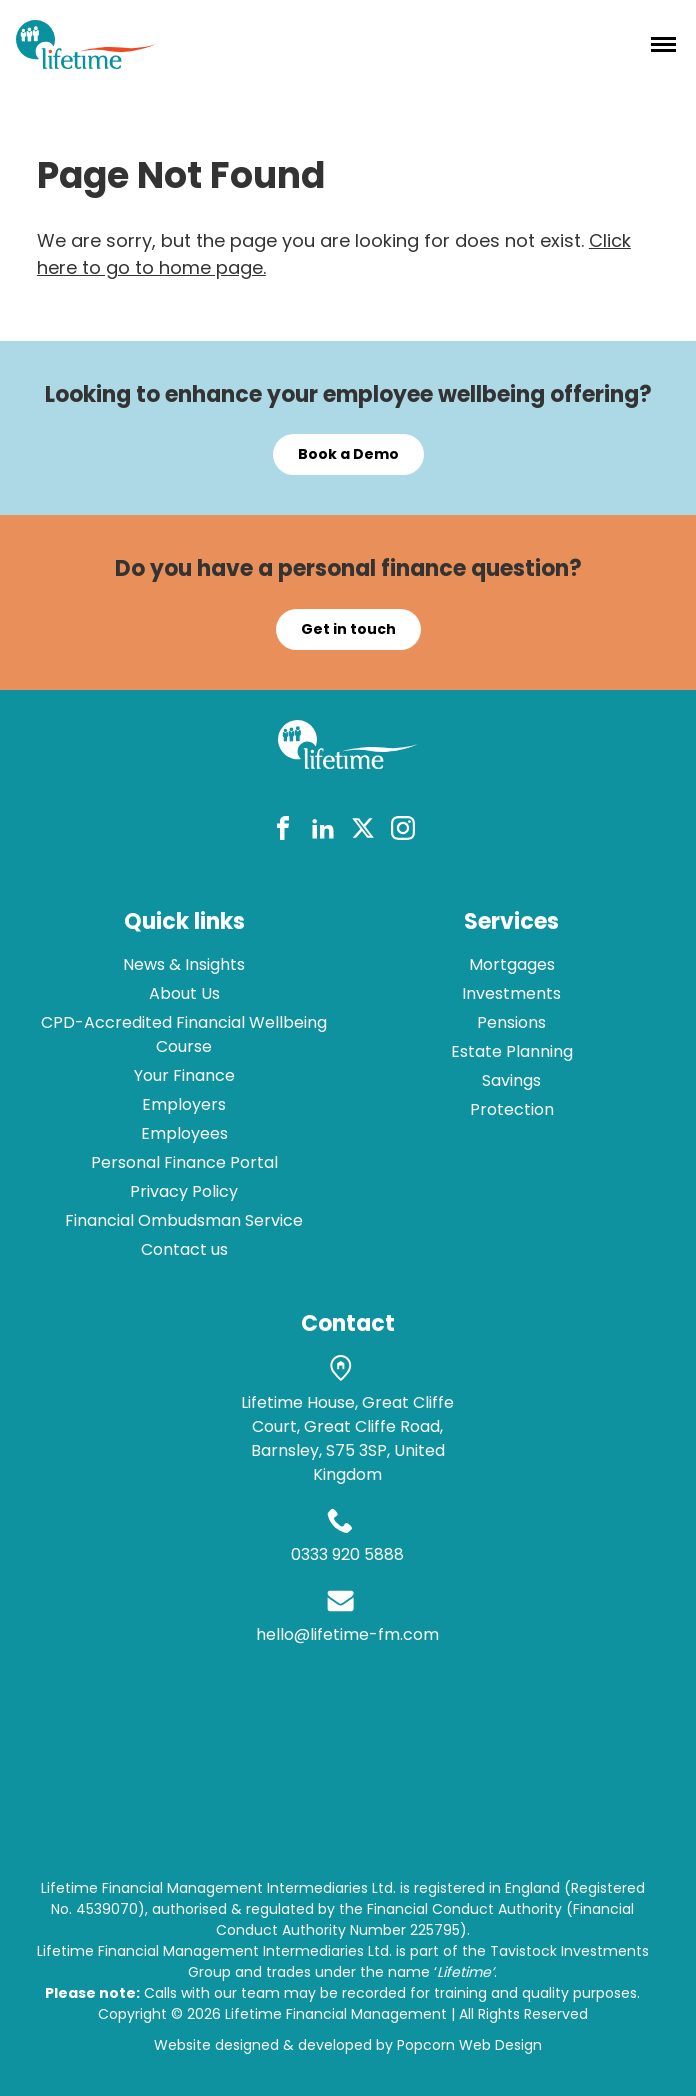 This screenshot has width=696, height=2096. I want to click on News & Insights, so click(184, 964).